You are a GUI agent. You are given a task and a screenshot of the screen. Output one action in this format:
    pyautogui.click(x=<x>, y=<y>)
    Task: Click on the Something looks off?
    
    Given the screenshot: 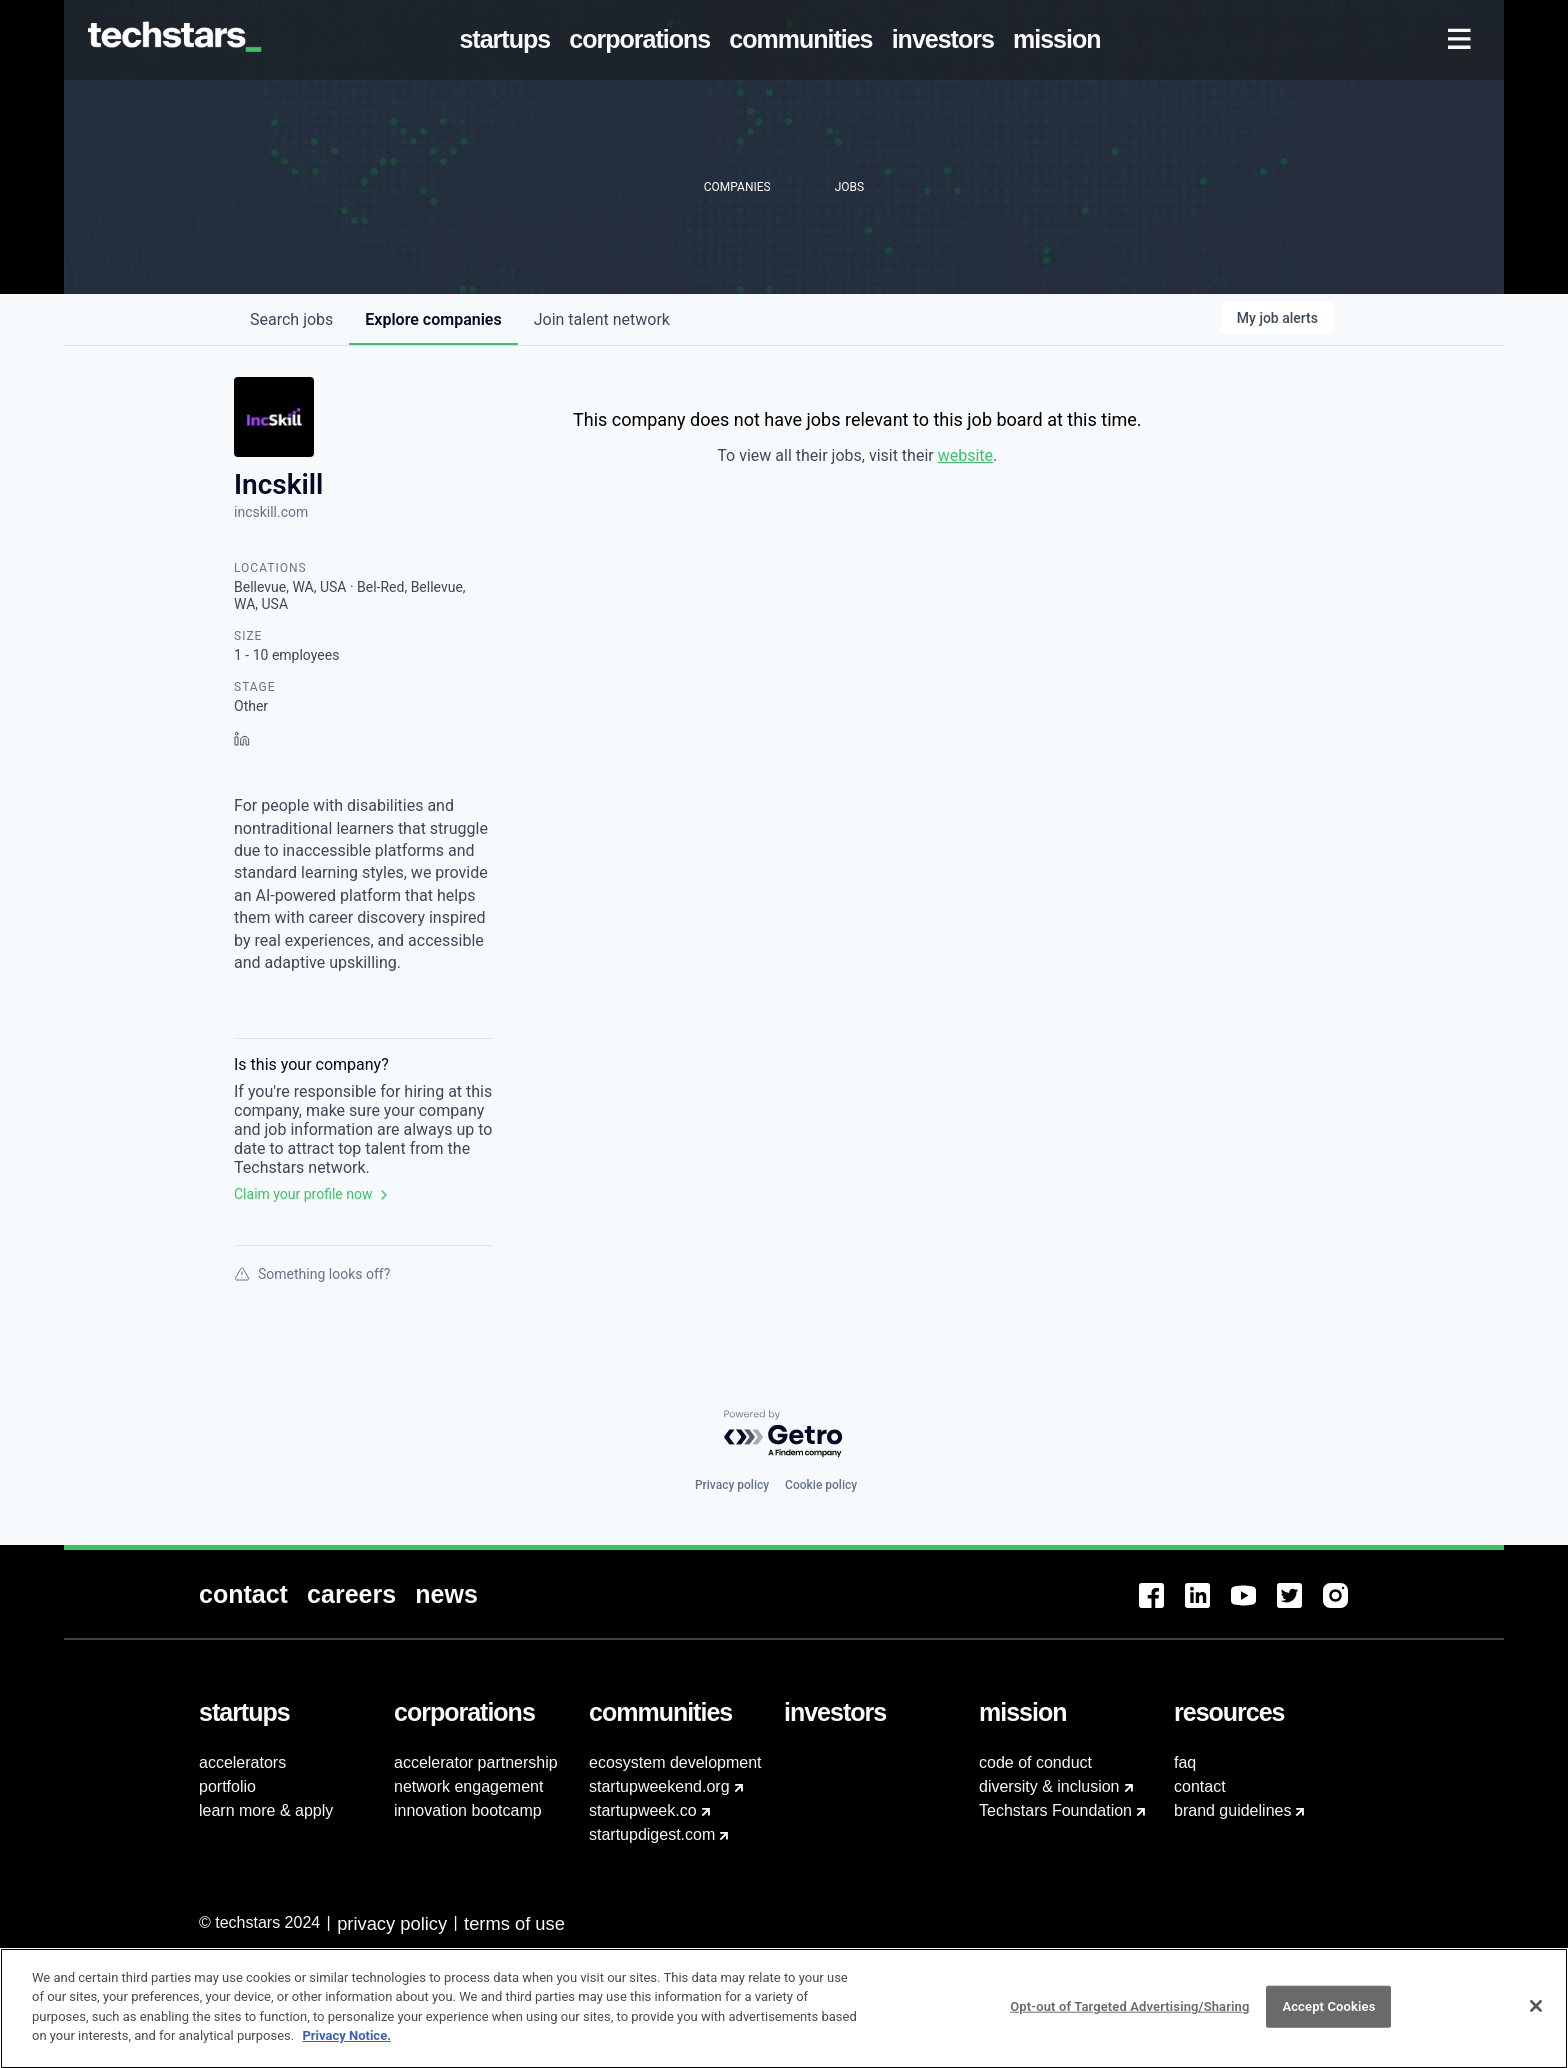 What is the action you would take?
    pyautogui.click(x=312, y=1274)
    